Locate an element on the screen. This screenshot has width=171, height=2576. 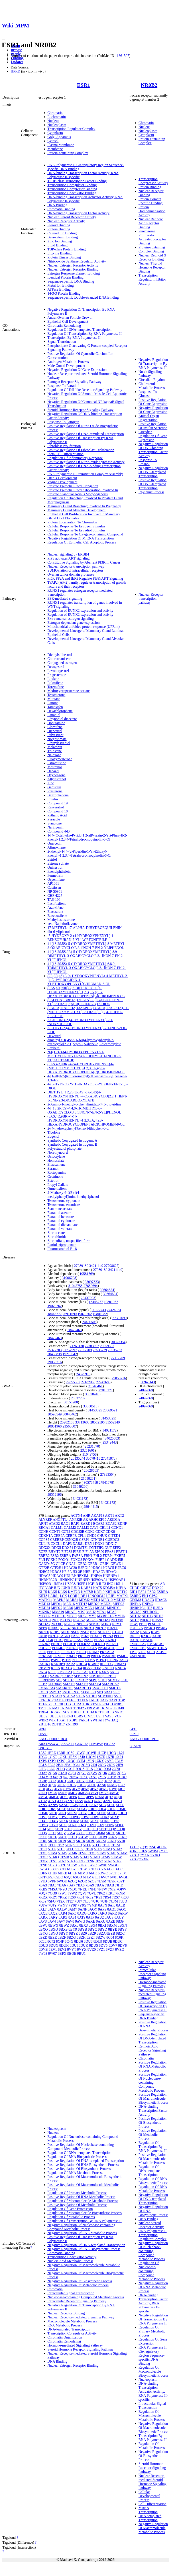
5DWE is located at coordinates (63, 1817).